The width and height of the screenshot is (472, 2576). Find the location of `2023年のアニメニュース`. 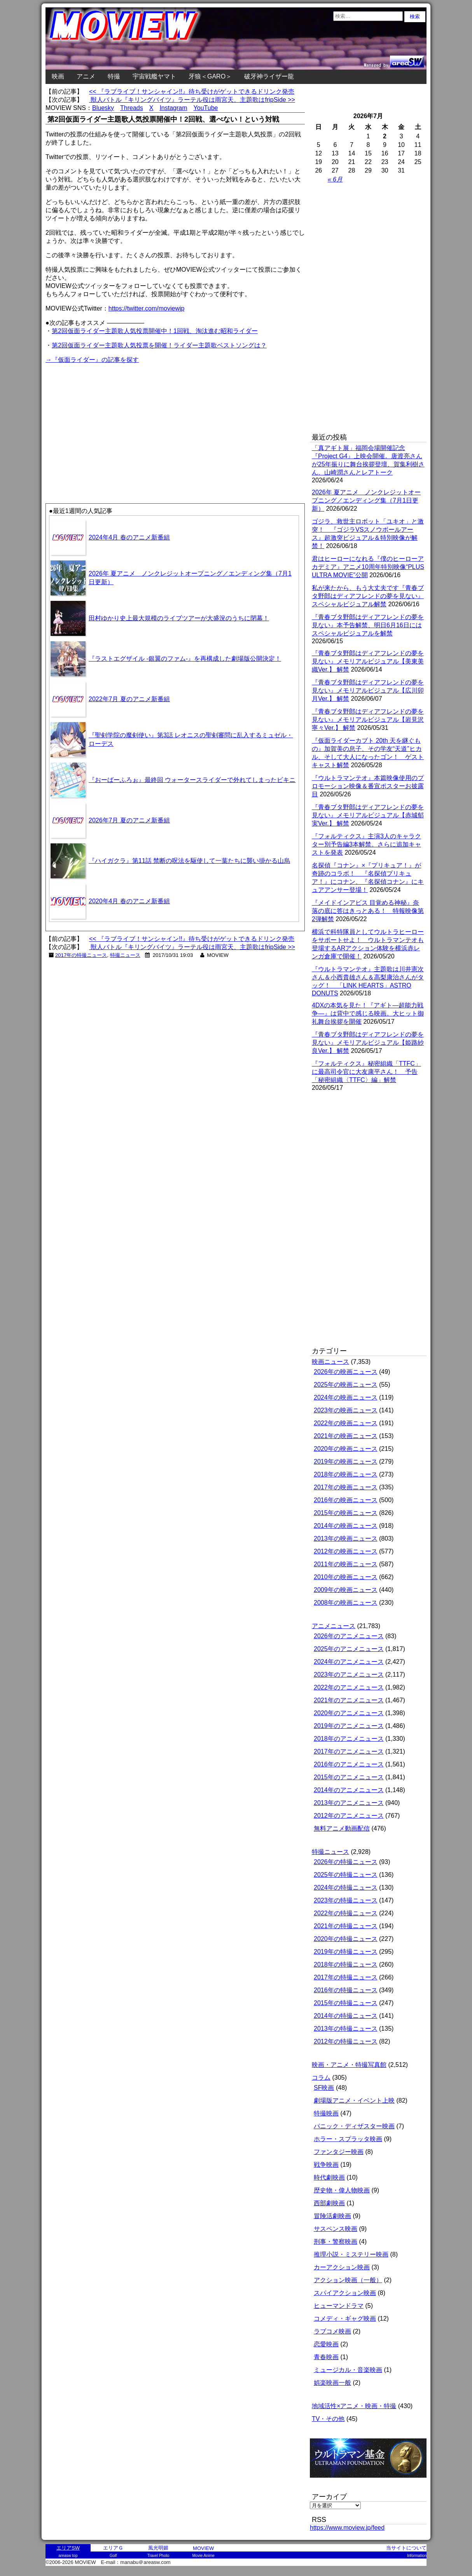

2023年のアニメニュース is located at coordinates (349, 1674).